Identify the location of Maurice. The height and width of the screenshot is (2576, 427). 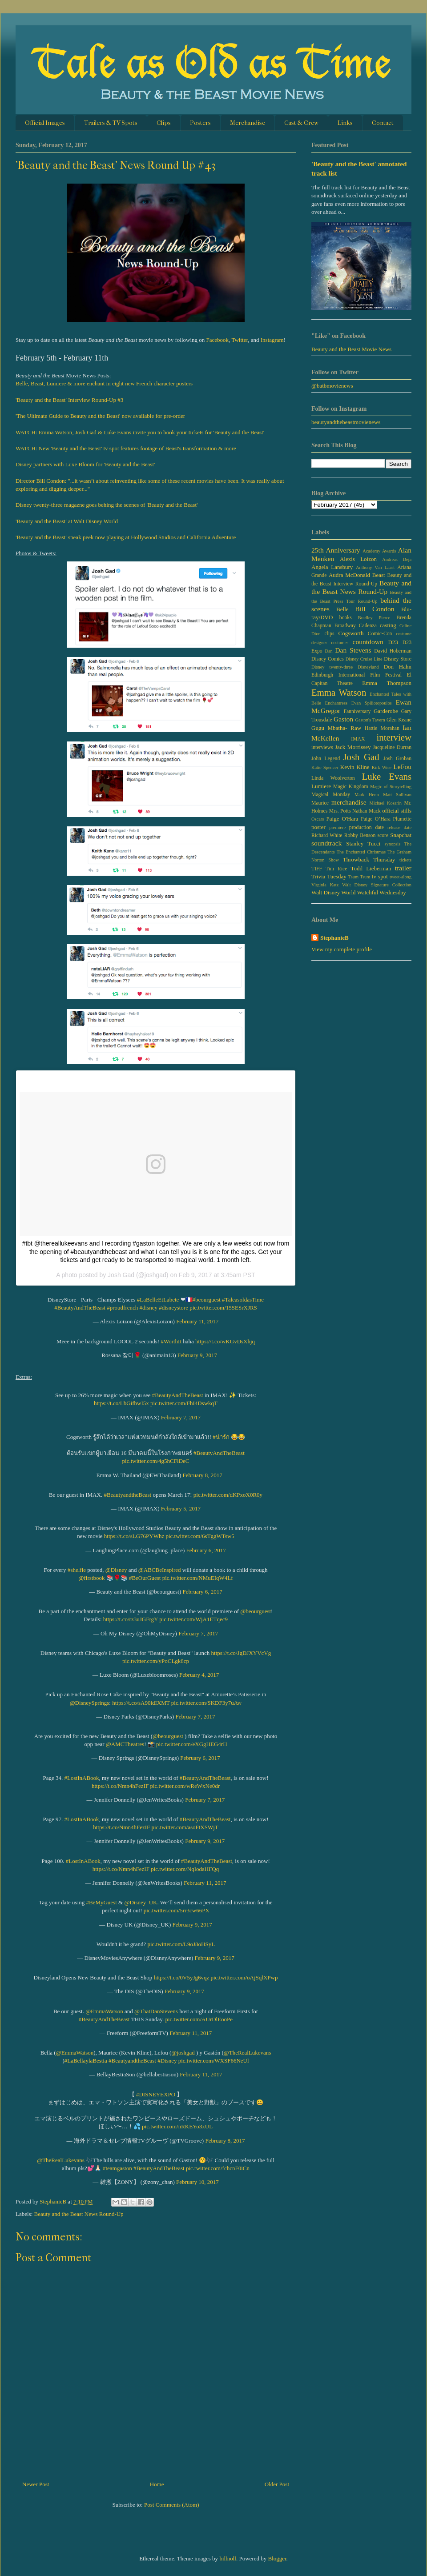
(320, 803).